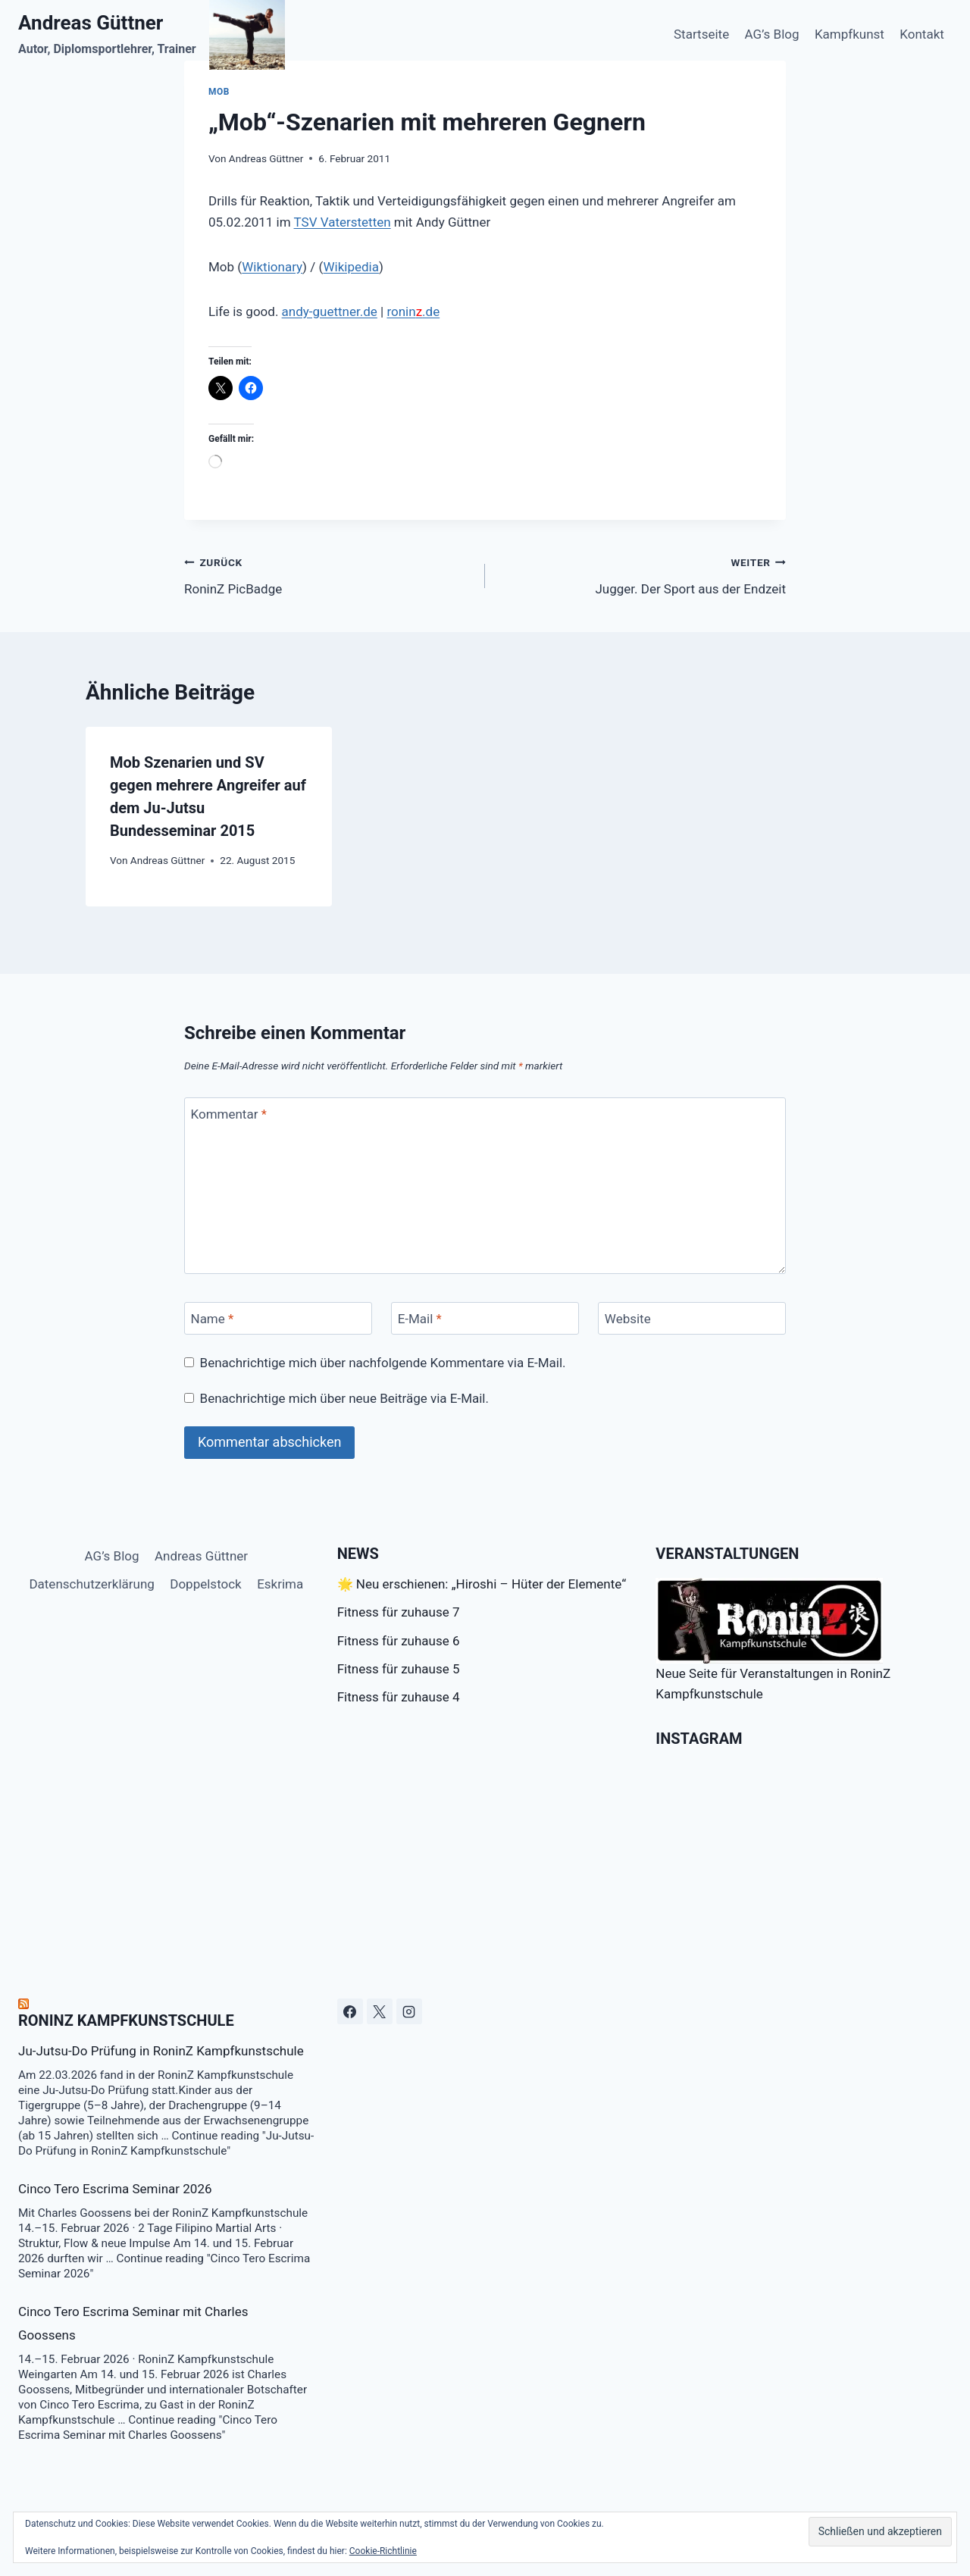 This screenshot has height=2576, width=970. What do you see at coordinates (692, 1318) in the screenshot?
I see `[Website]` at bounding box center [692, 1318].